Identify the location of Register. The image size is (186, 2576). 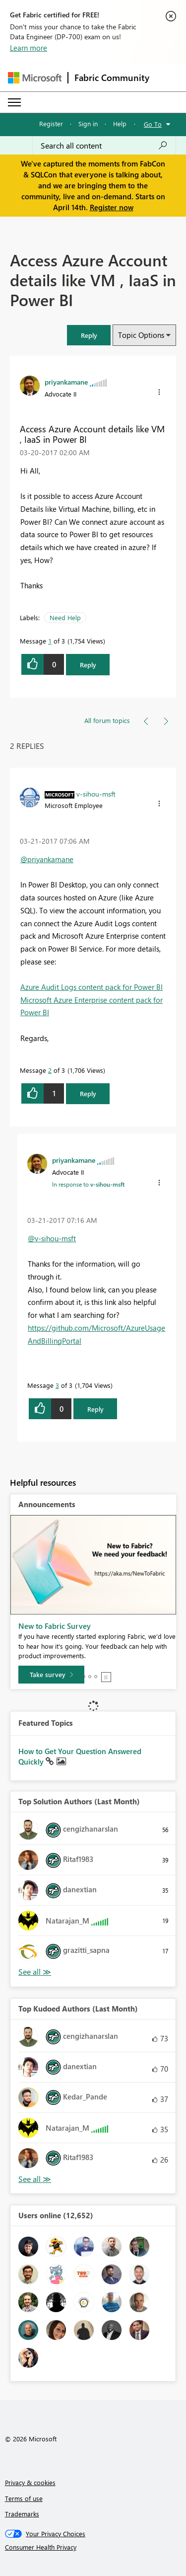
(51, 123).